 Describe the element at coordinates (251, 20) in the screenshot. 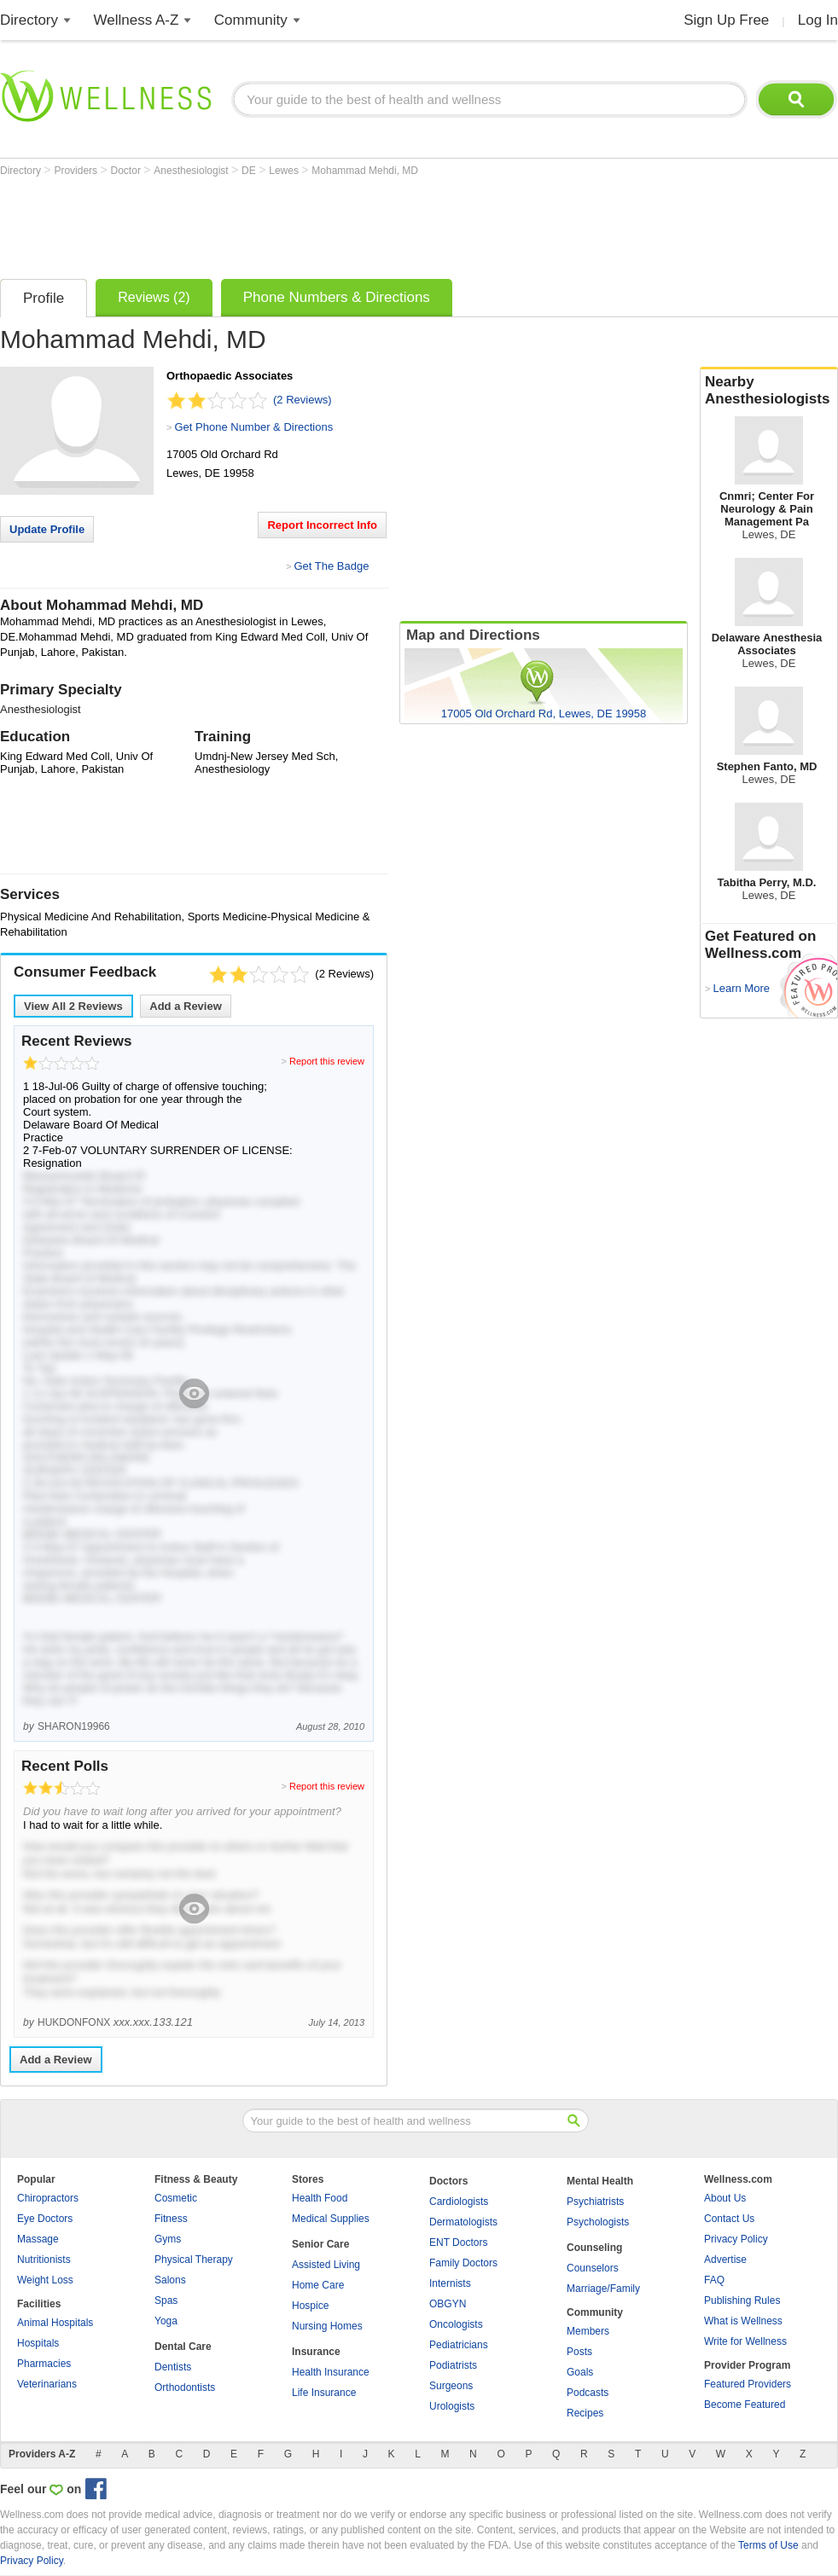

I see `Community` at that location.